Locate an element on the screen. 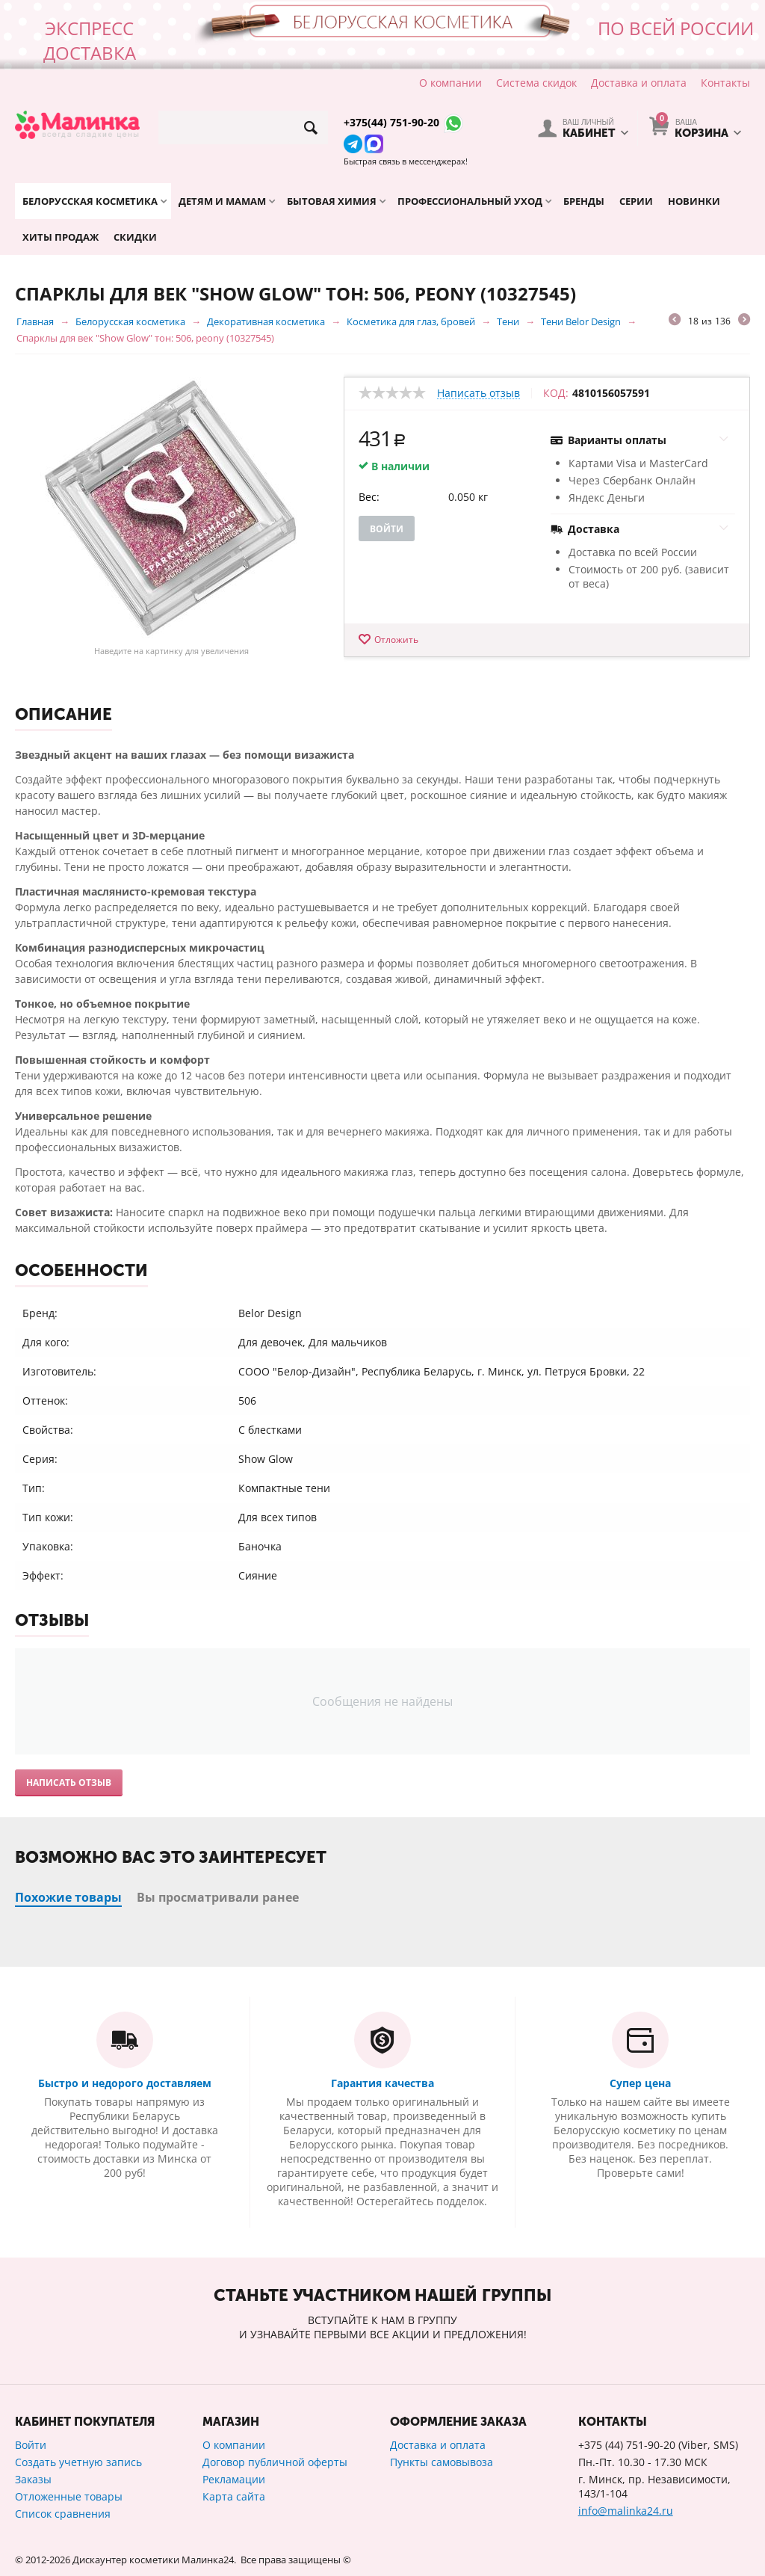  info@malinka24.ru is located at coordinates (625, 2510).